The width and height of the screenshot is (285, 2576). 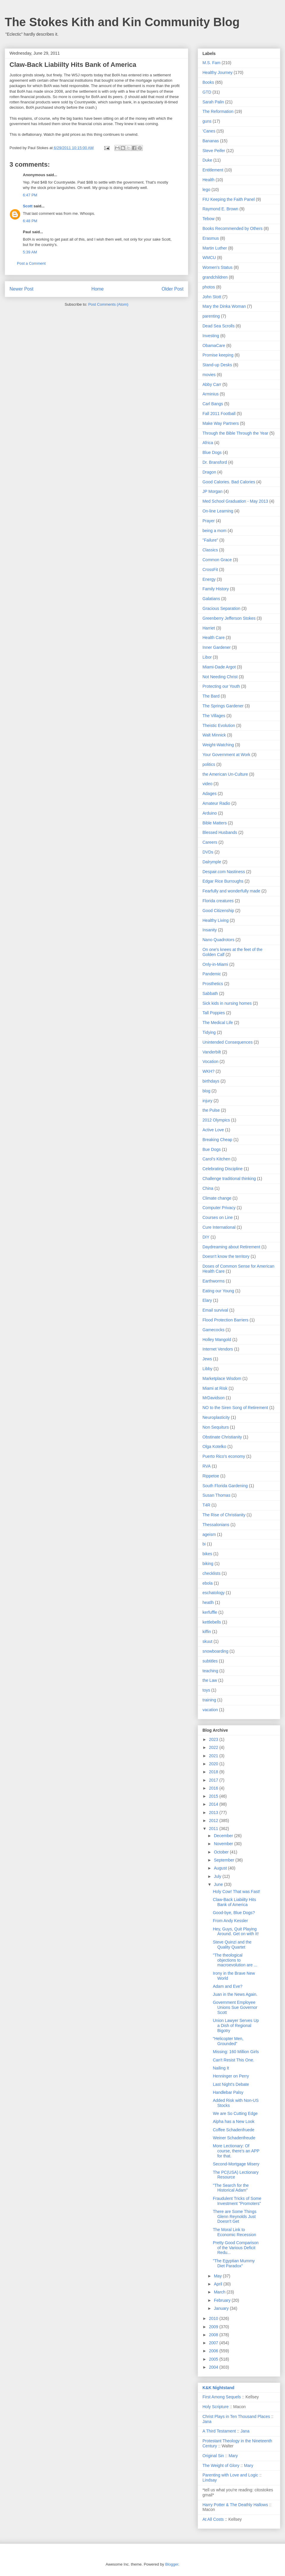 What do you see at coordinates (221, 686) in the screenshot?
I see `Protecting our Youth` at bounding box center [221, 686].